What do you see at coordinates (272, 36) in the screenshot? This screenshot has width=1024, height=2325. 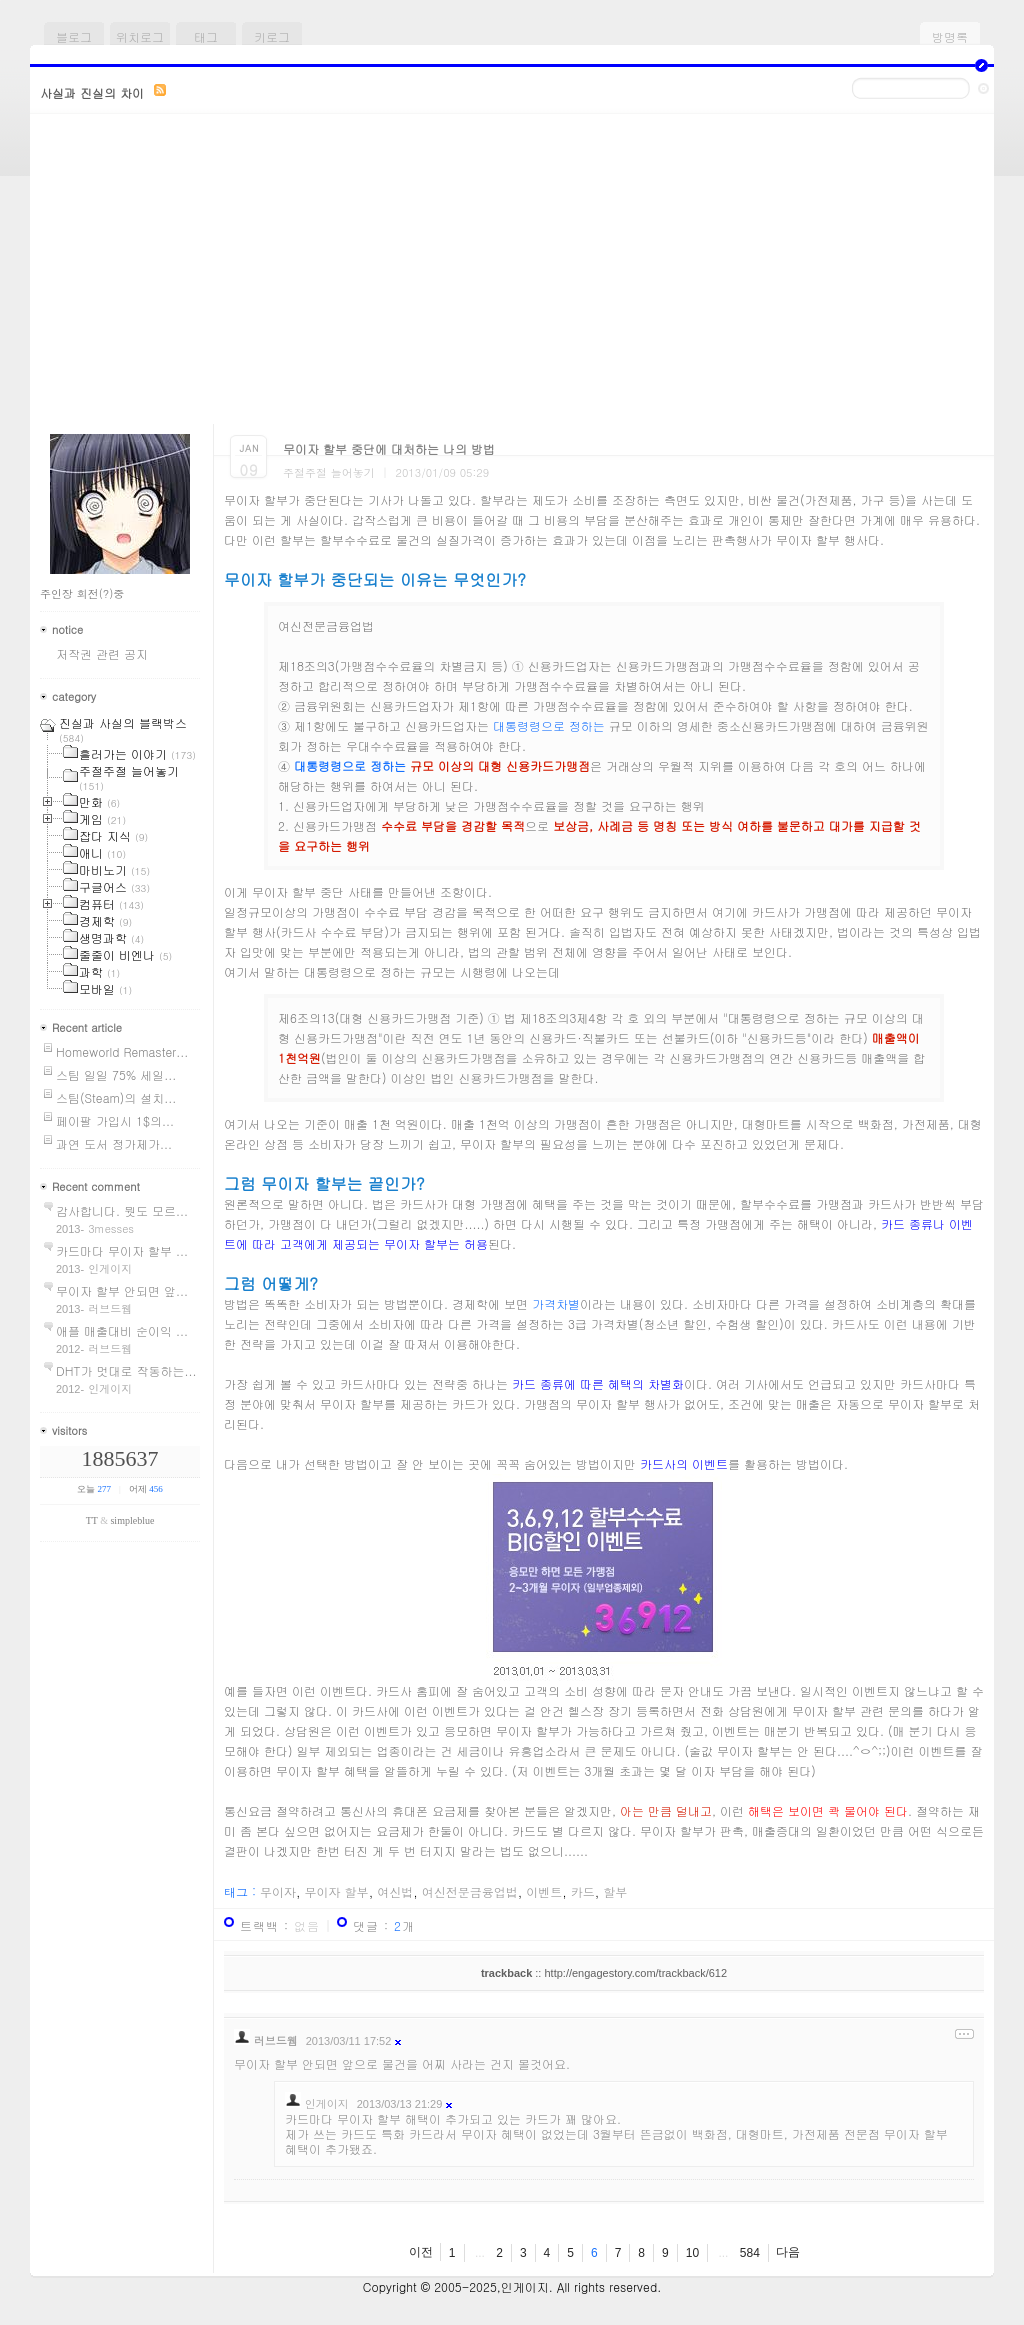 I see `키로그` at bounding box center [272, 36].